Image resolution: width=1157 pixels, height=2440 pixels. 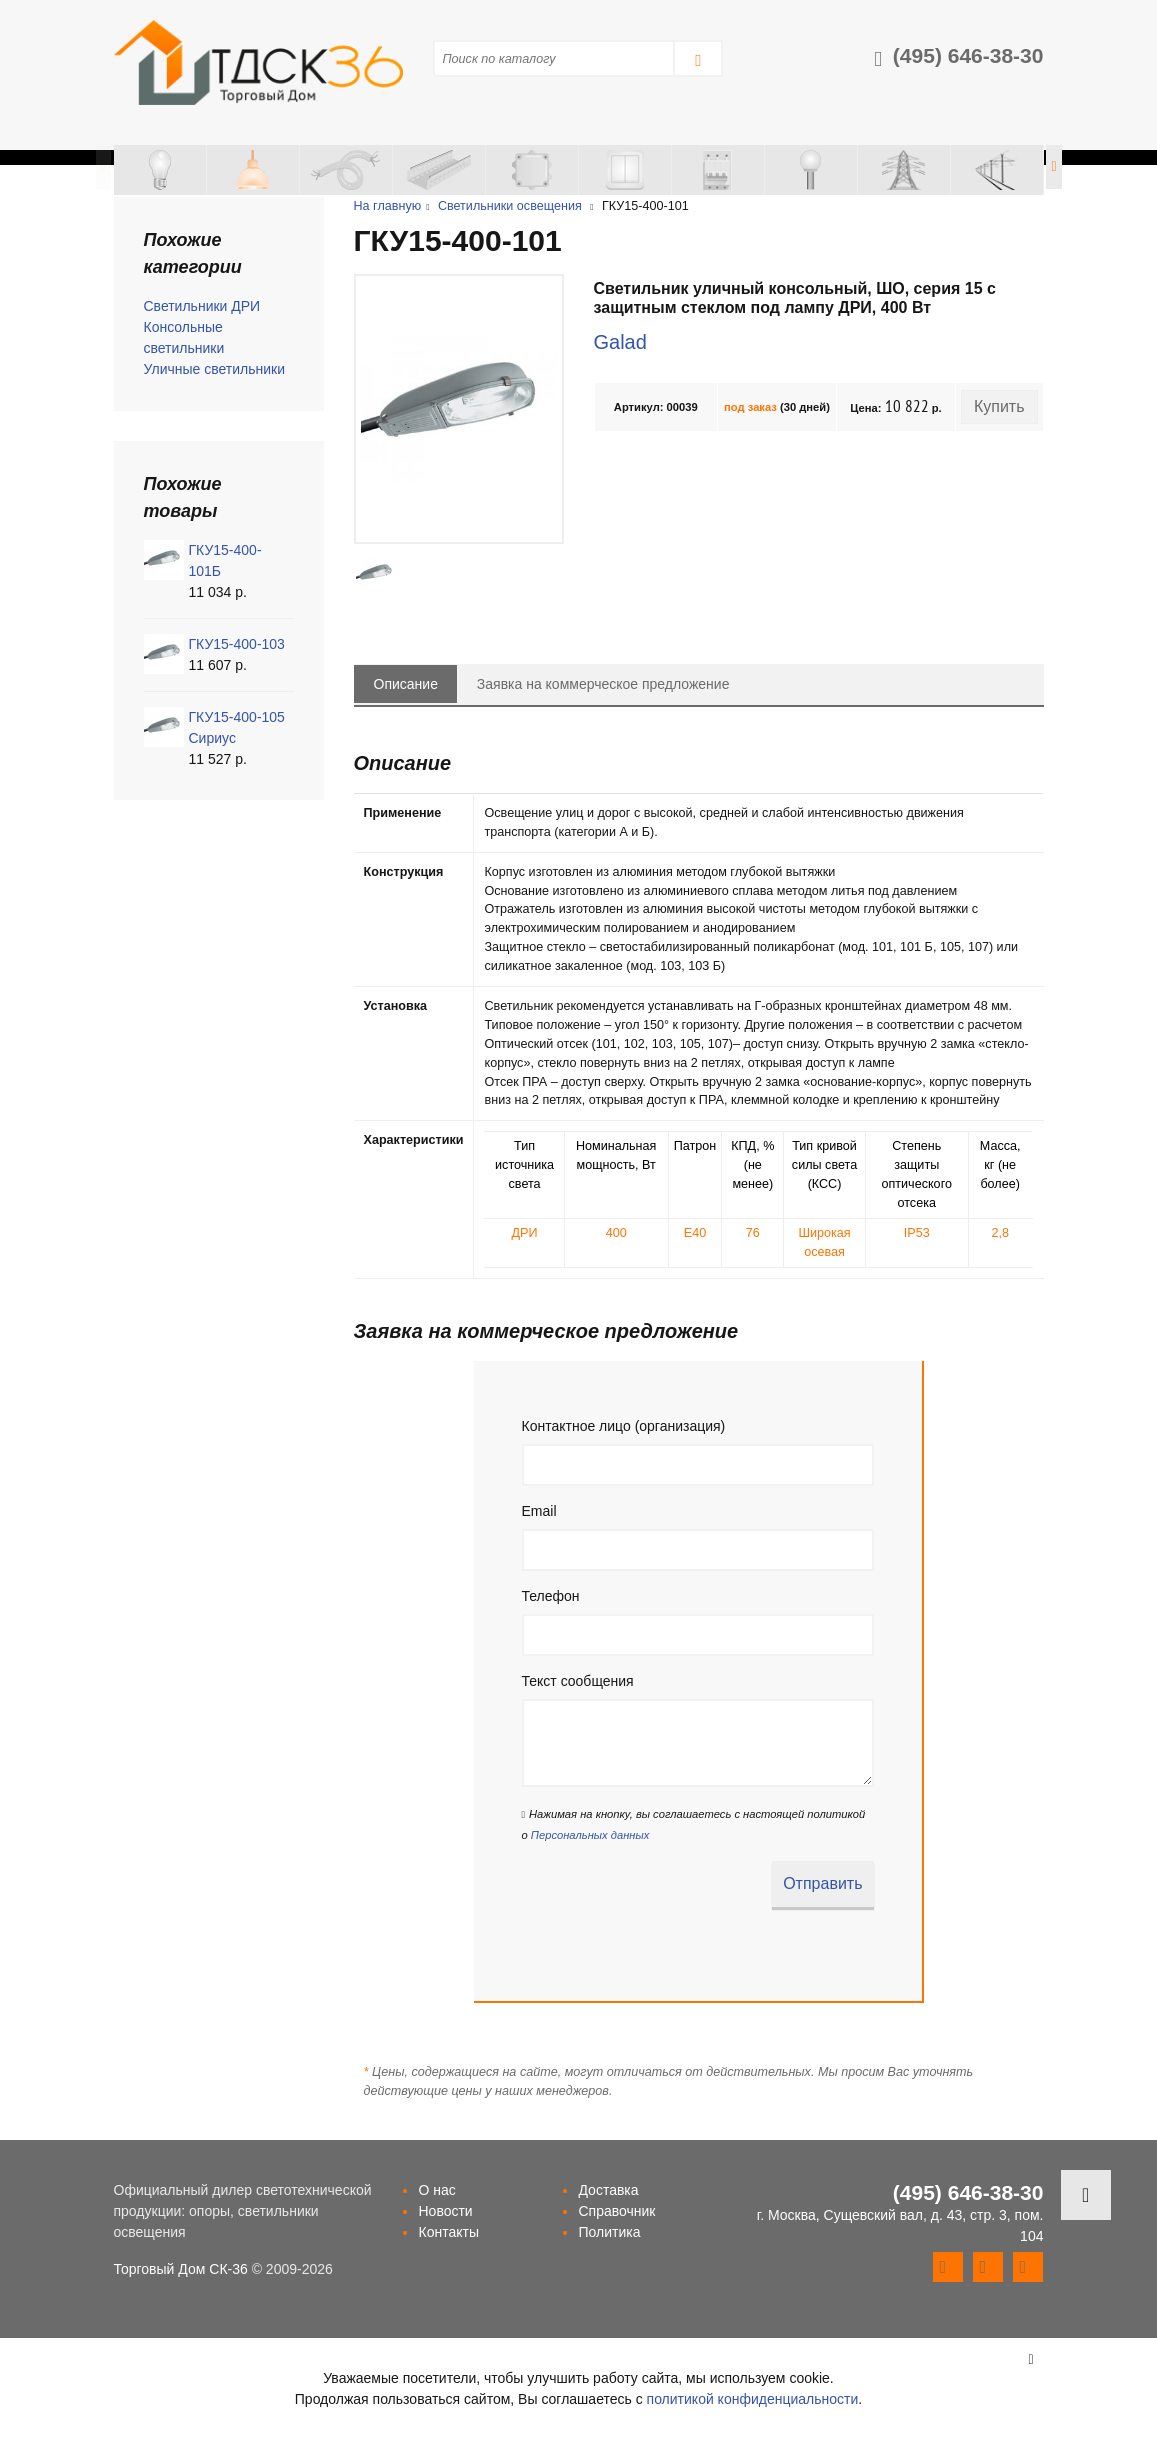 What do you see at coordinates (753, 2399) in the screenshot?
I see `политикой конфиденциальности` at bounding box center [753, 2399].